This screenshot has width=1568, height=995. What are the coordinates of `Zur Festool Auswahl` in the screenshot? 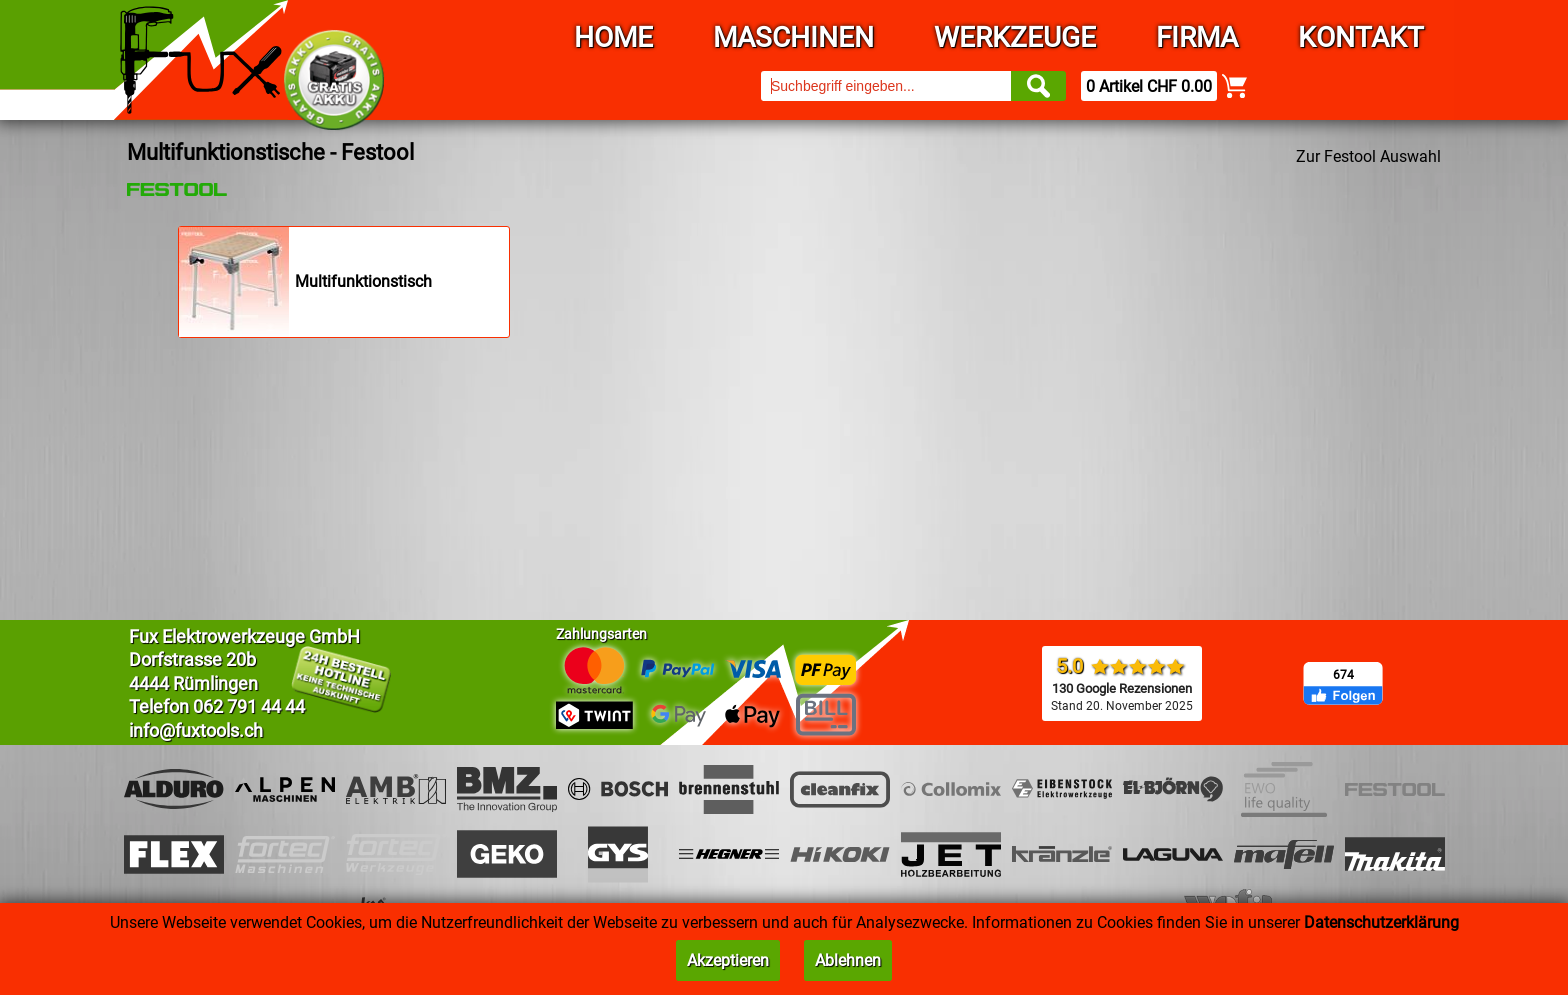 It's located at (1368, 156).